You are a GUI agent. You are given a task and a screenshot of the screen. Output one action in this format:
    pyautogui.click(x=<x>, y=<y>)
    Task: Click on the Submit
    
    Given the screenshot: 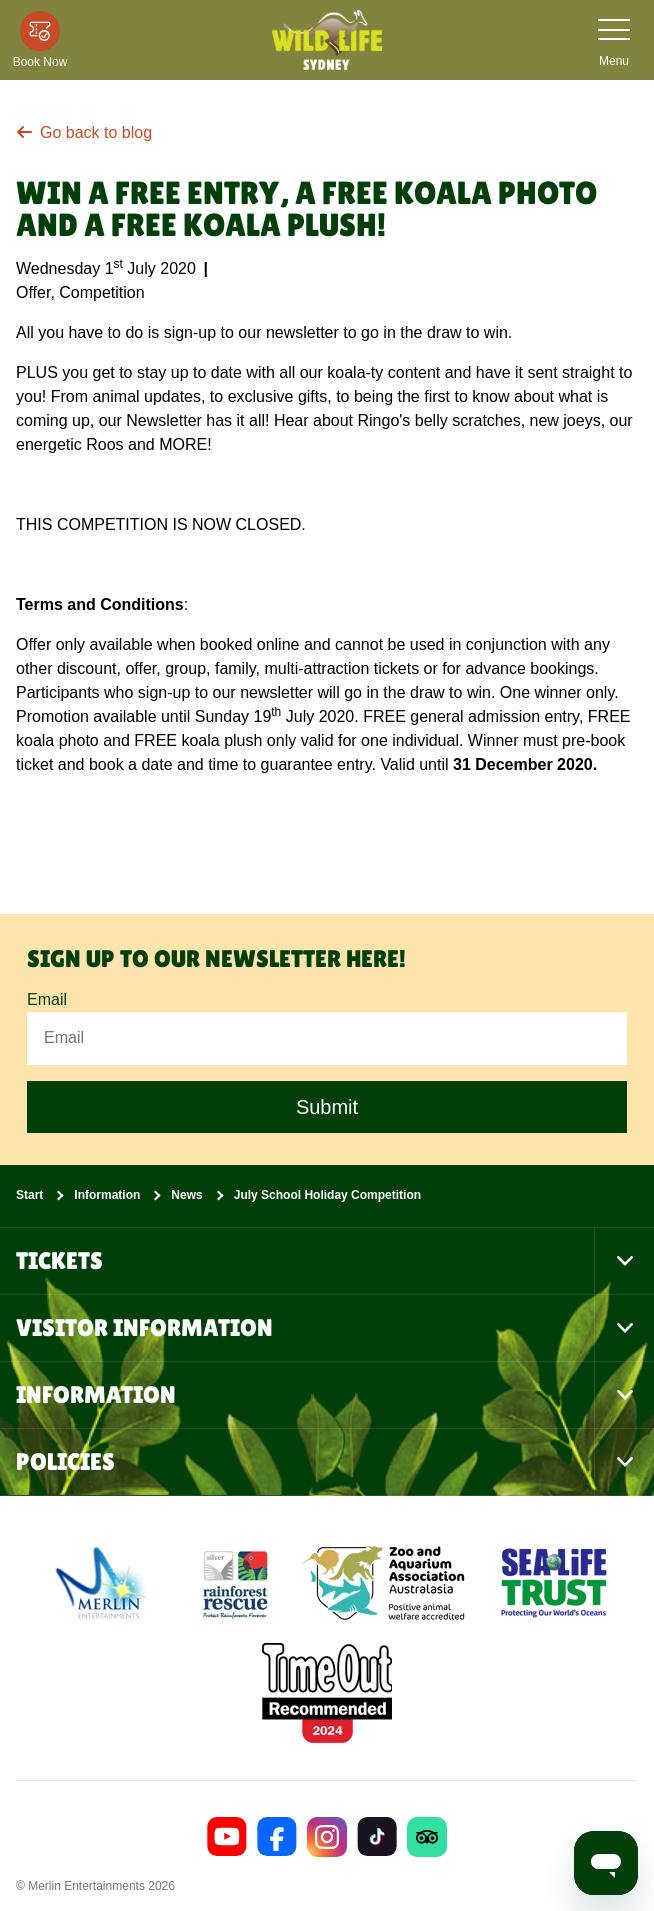 What is the action you would take?
    pyautogui.click(x=327, y=1107)
    